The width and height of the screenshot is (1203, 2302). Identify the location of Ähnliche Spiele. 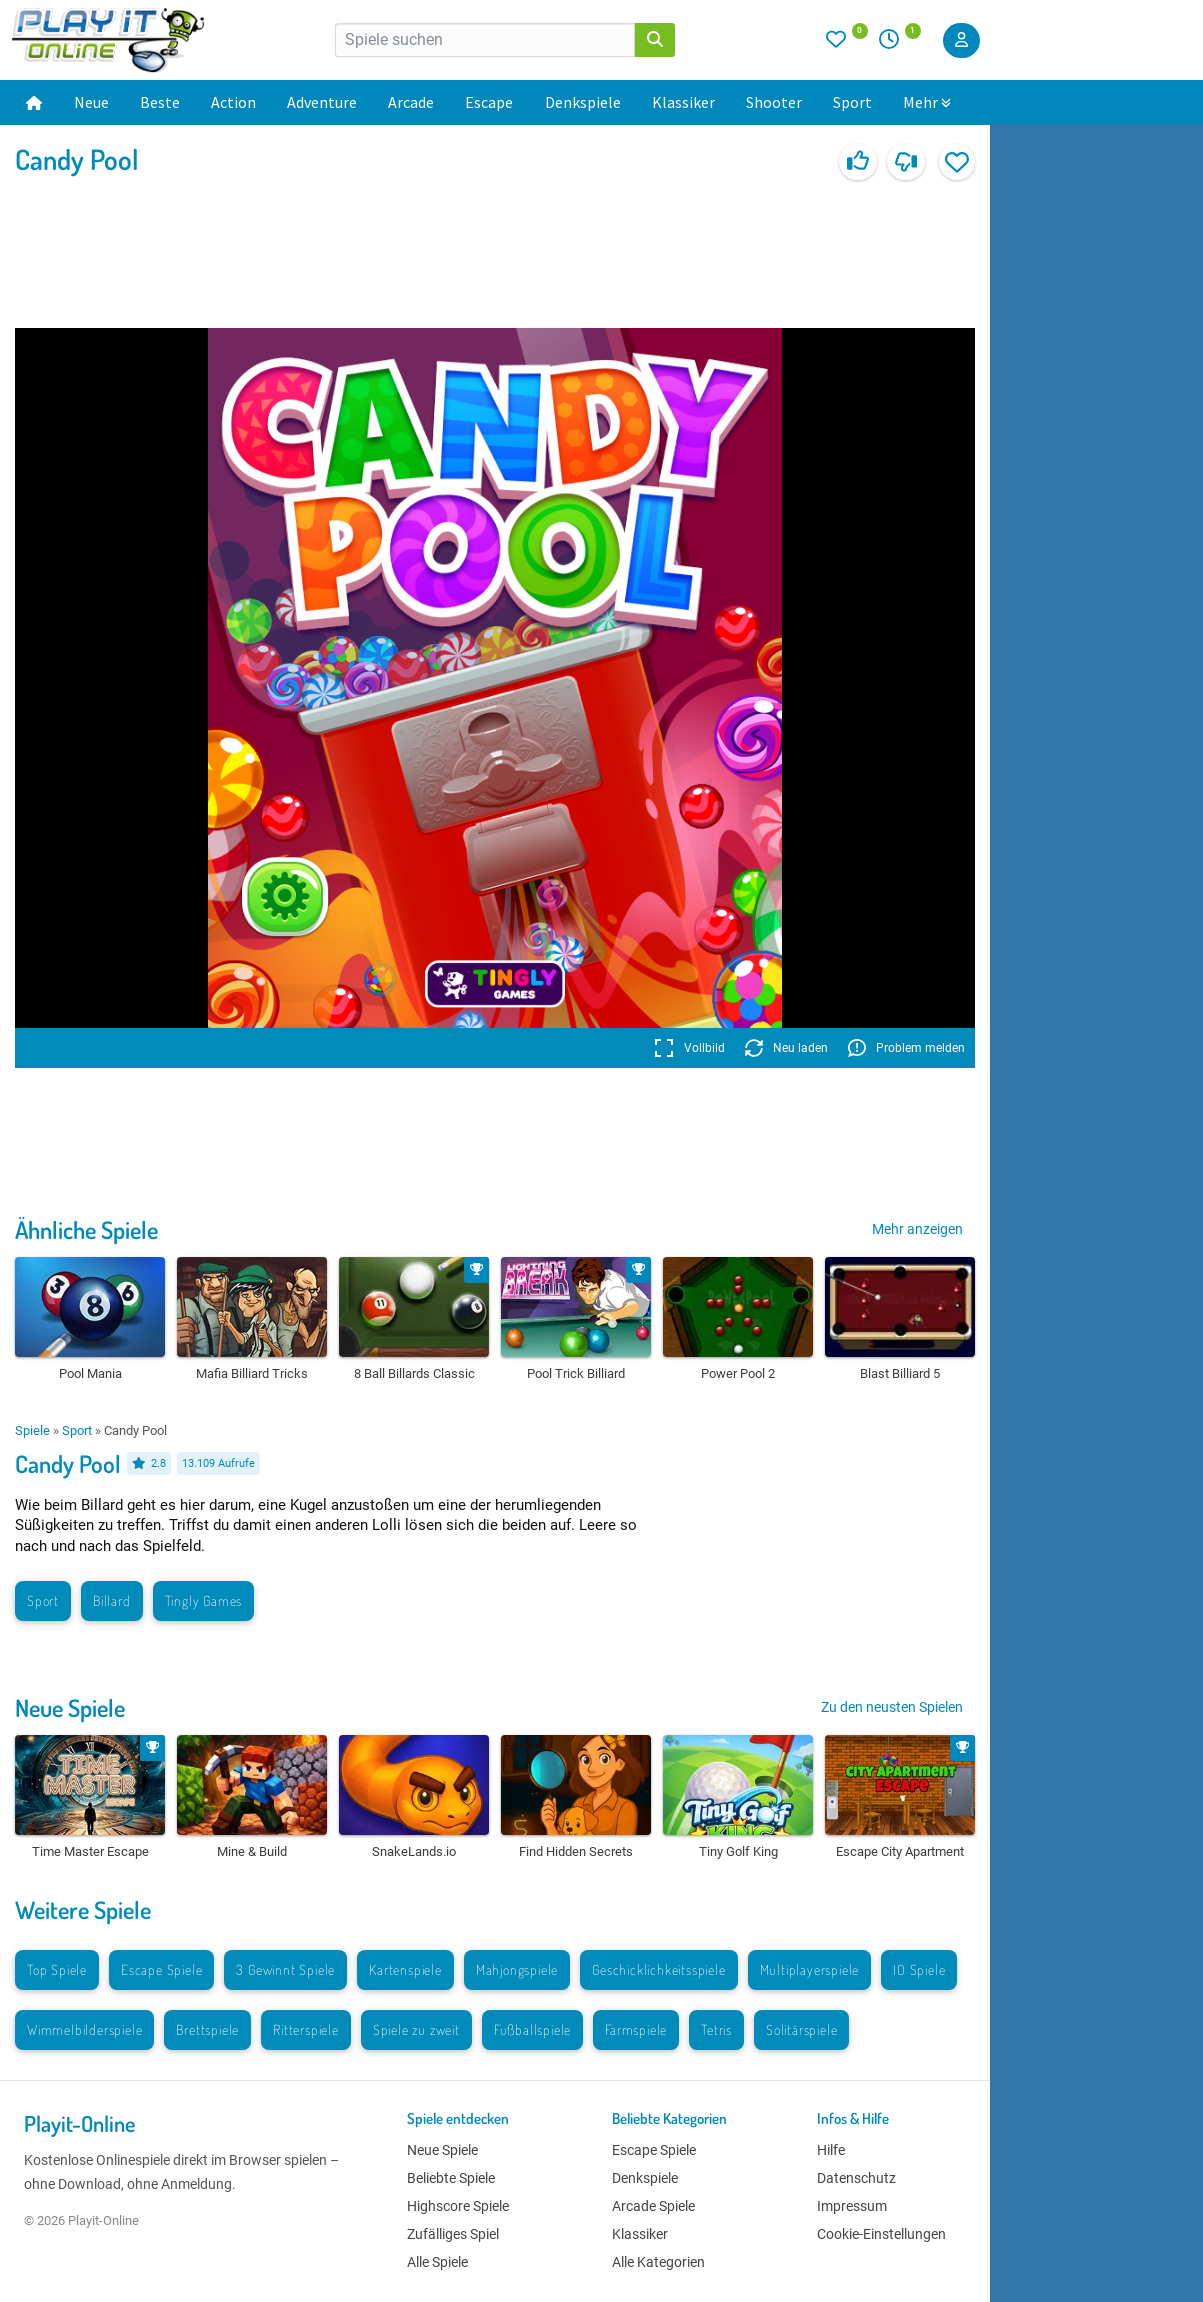
(86, 1229).